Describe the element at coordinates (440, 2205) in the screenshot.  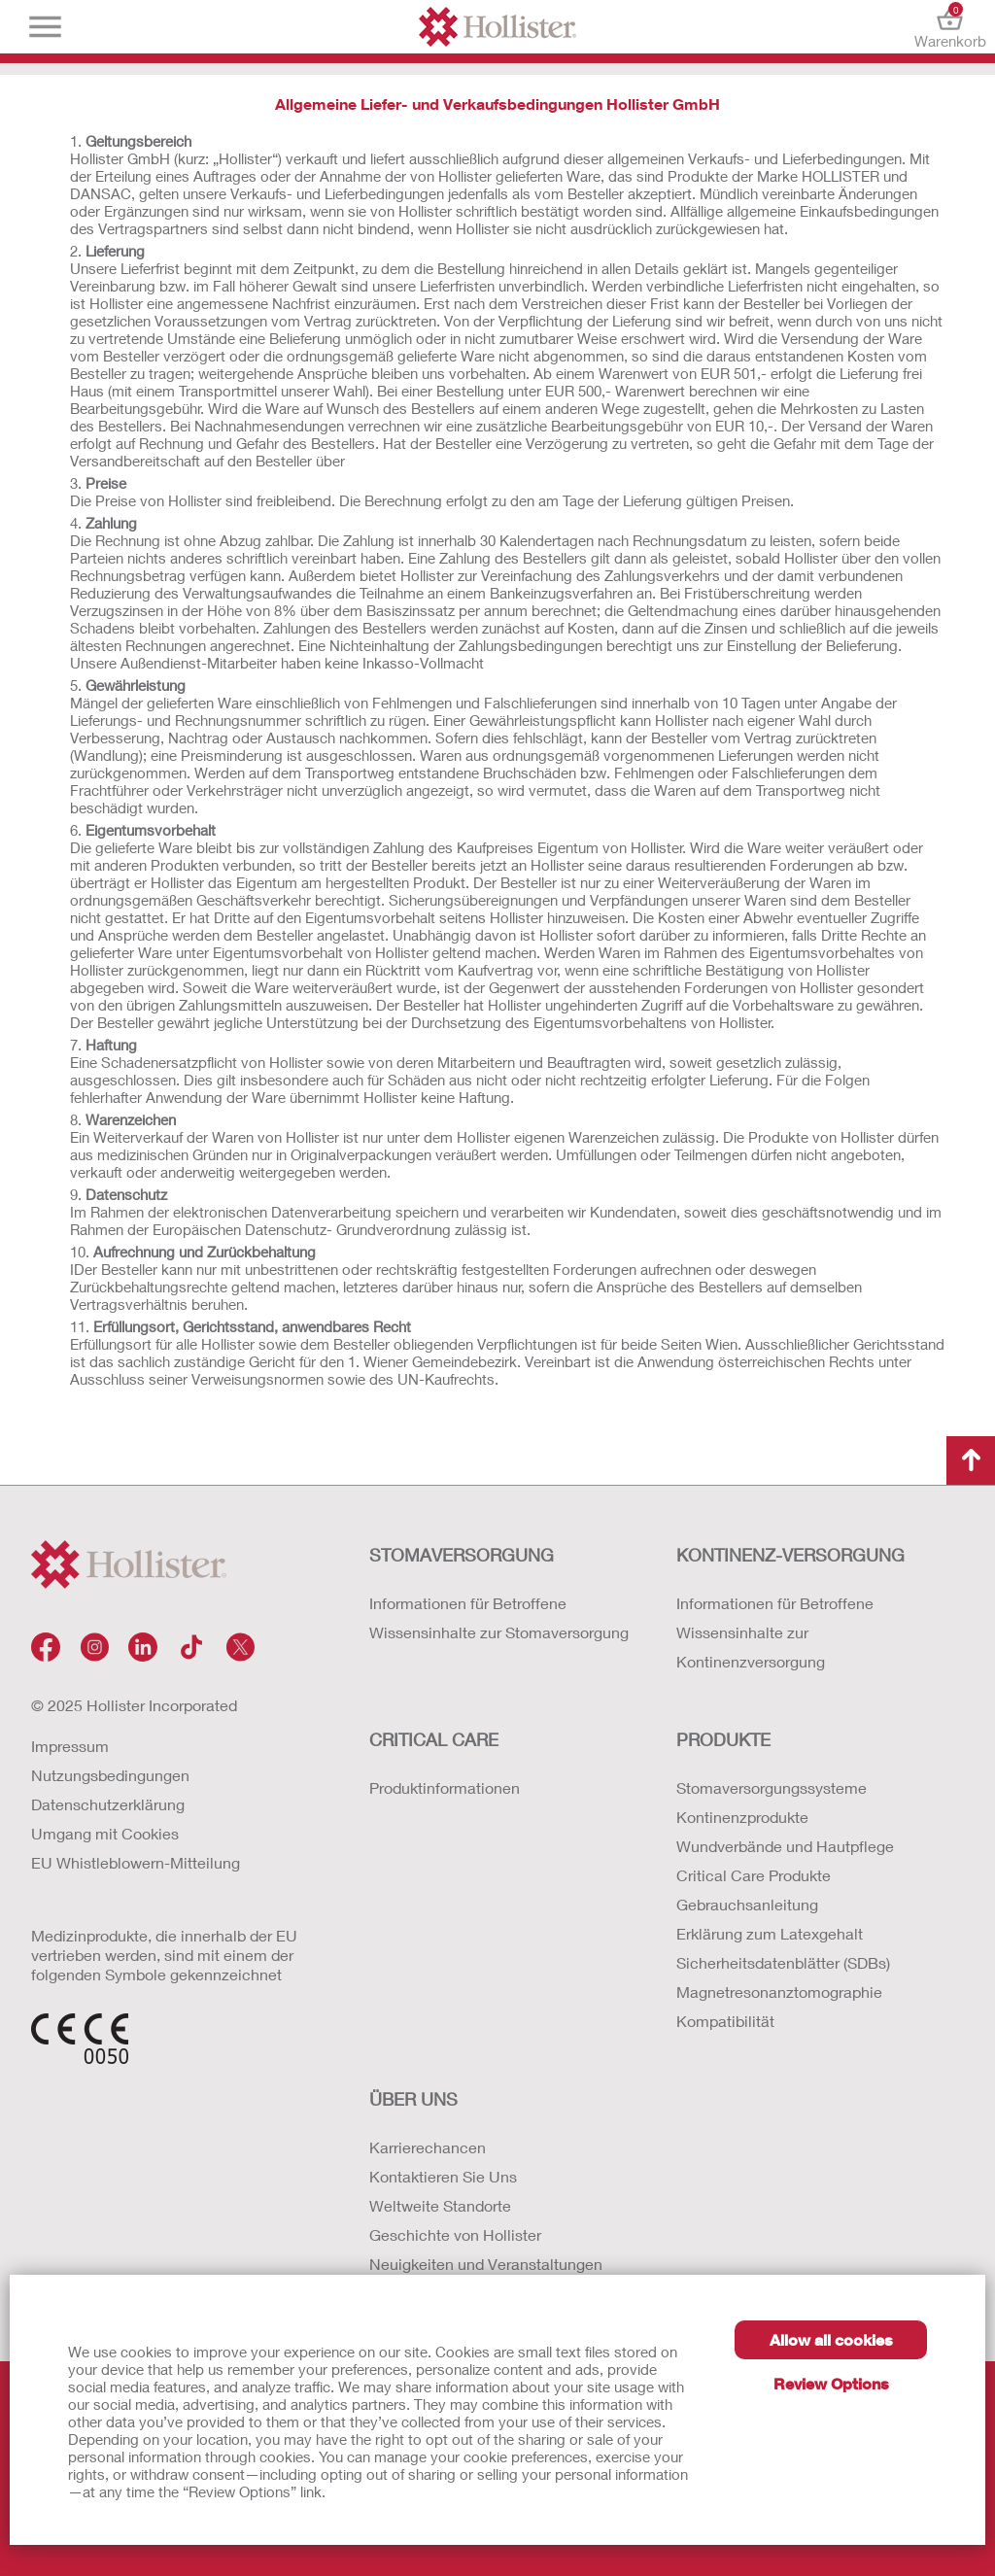
I see `Weltweite Standorte` at that location.